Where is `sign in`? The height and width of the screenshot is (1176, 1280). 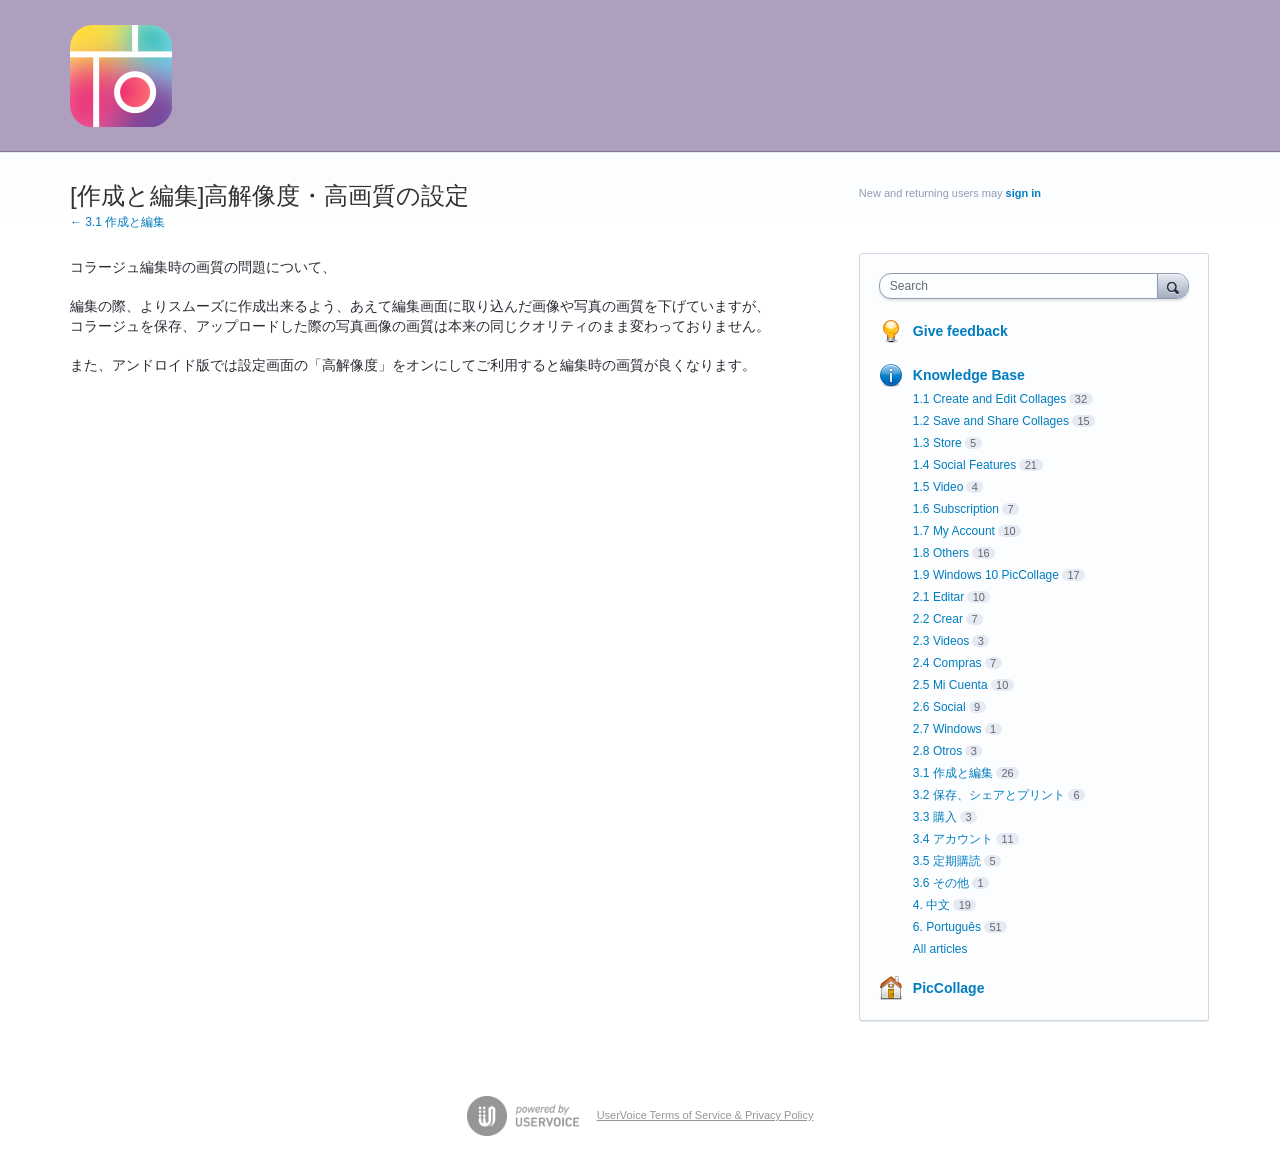 sign in is located at coordinates (1023, 193).